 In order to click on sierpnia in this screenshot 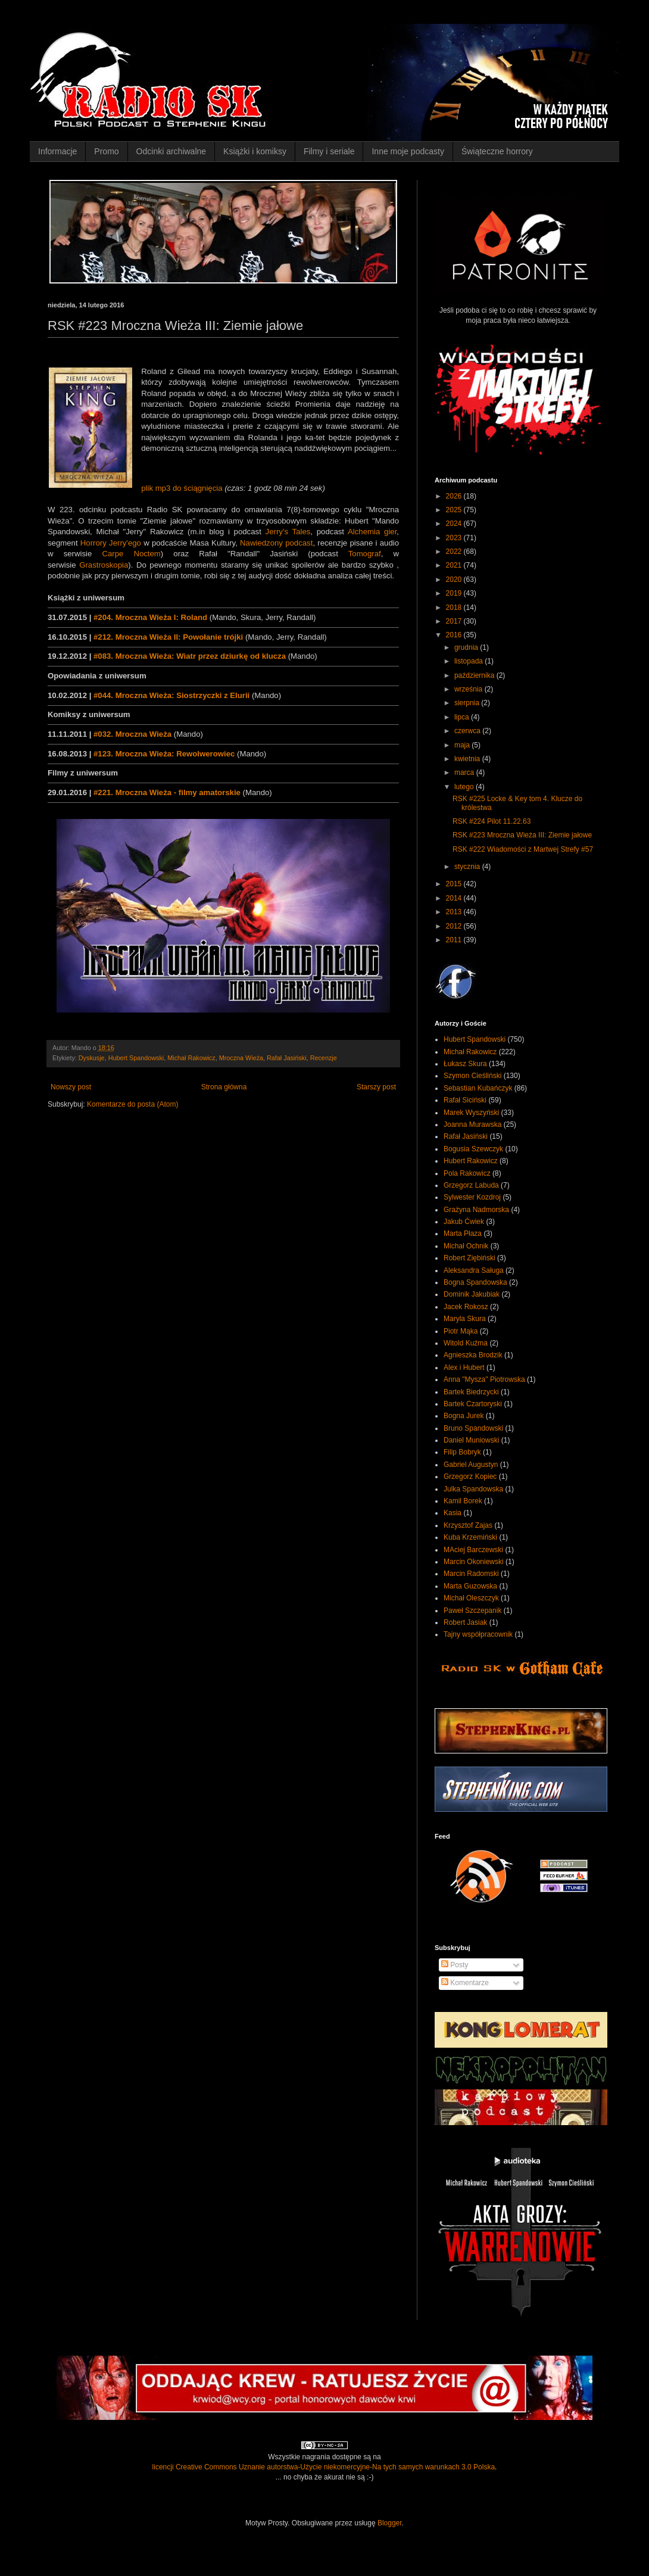, I will do `click(467, 703)`.